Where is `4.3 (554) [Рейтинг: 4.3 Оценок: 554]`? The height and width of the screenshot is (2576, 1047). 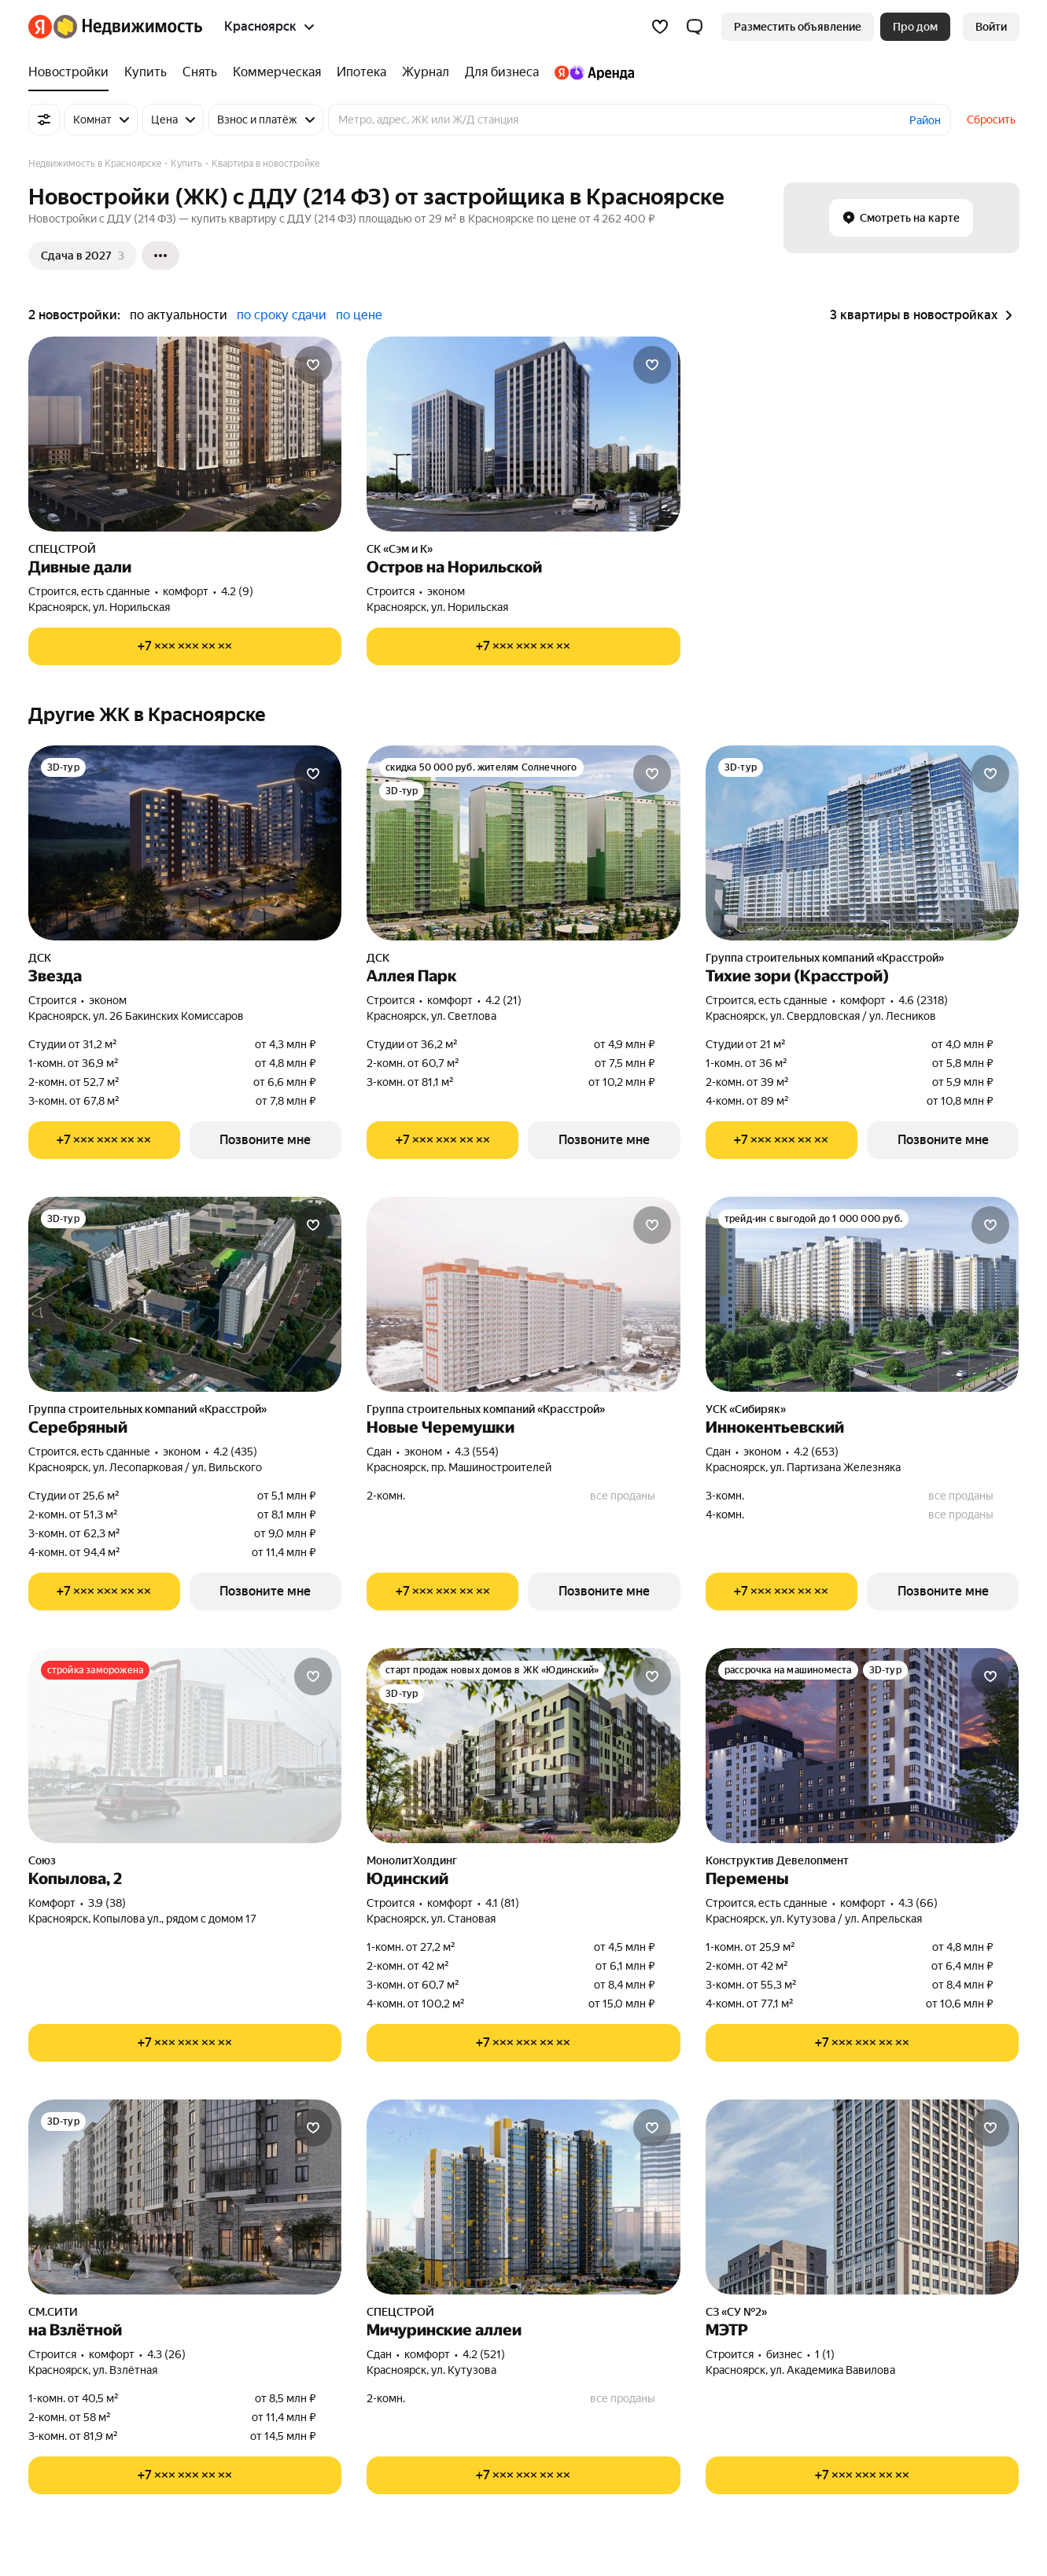 4.3 (554) [Рейтинг: 4.3 Оценок: 554] is located at coordinates (477, 1451).